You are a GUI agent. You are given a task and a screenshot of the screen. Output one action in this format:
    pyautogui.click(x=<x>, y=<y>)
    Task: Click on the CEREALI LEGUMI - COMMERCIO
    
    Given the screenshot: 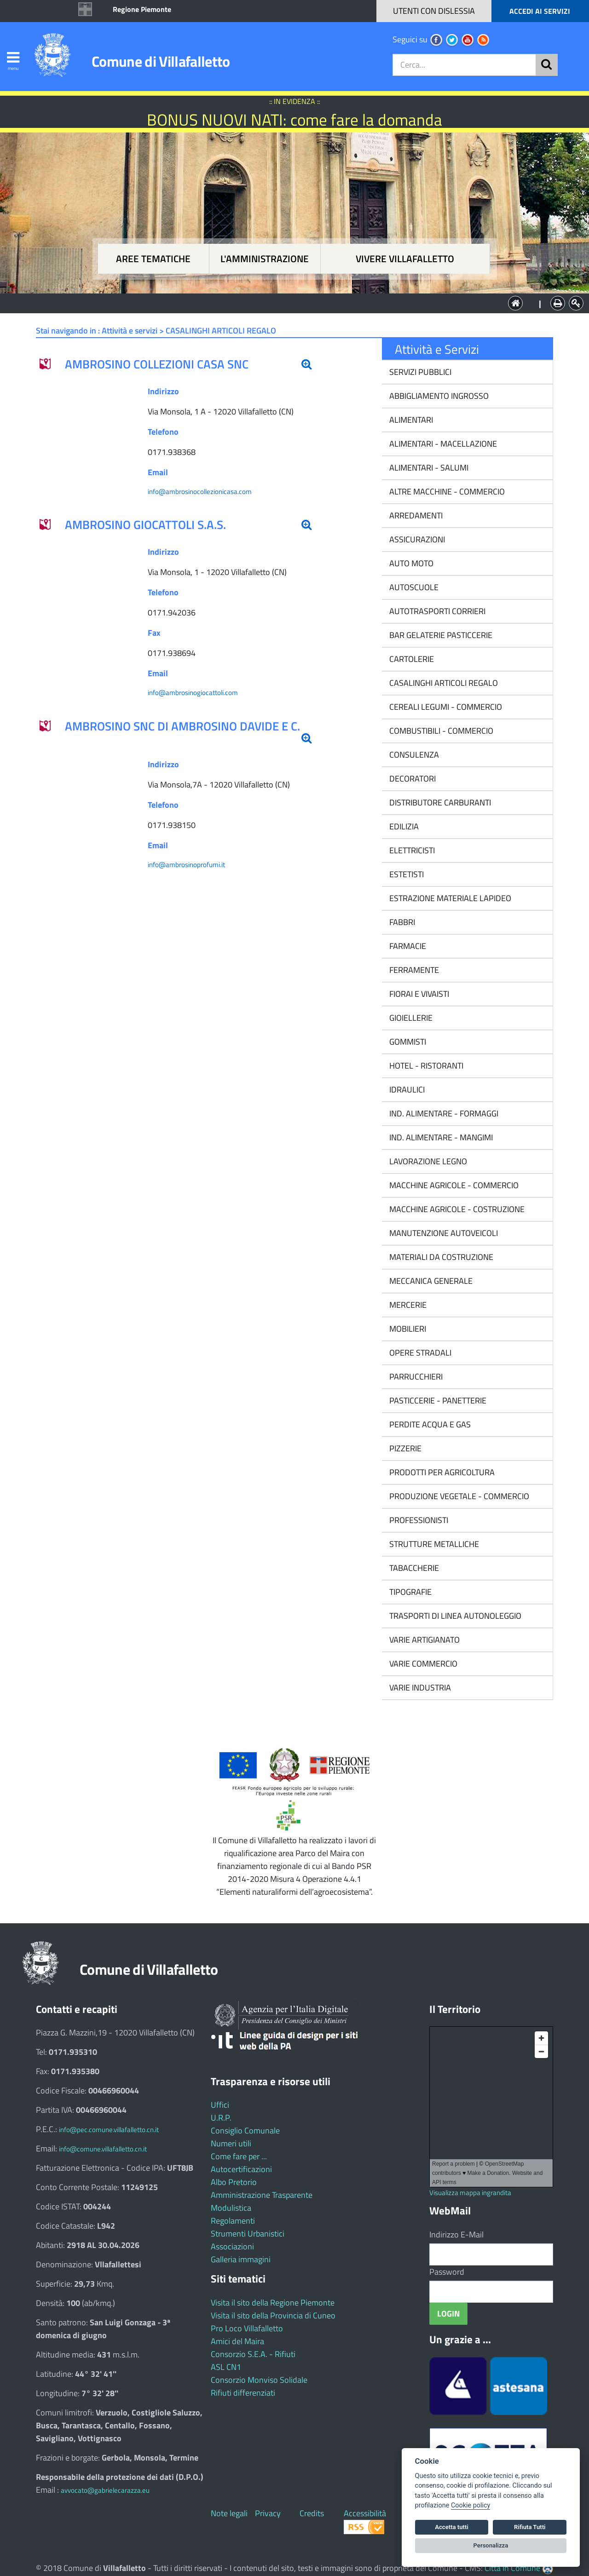 What is the action you would take?
    pyautogui.click(x=444, y=707)
    